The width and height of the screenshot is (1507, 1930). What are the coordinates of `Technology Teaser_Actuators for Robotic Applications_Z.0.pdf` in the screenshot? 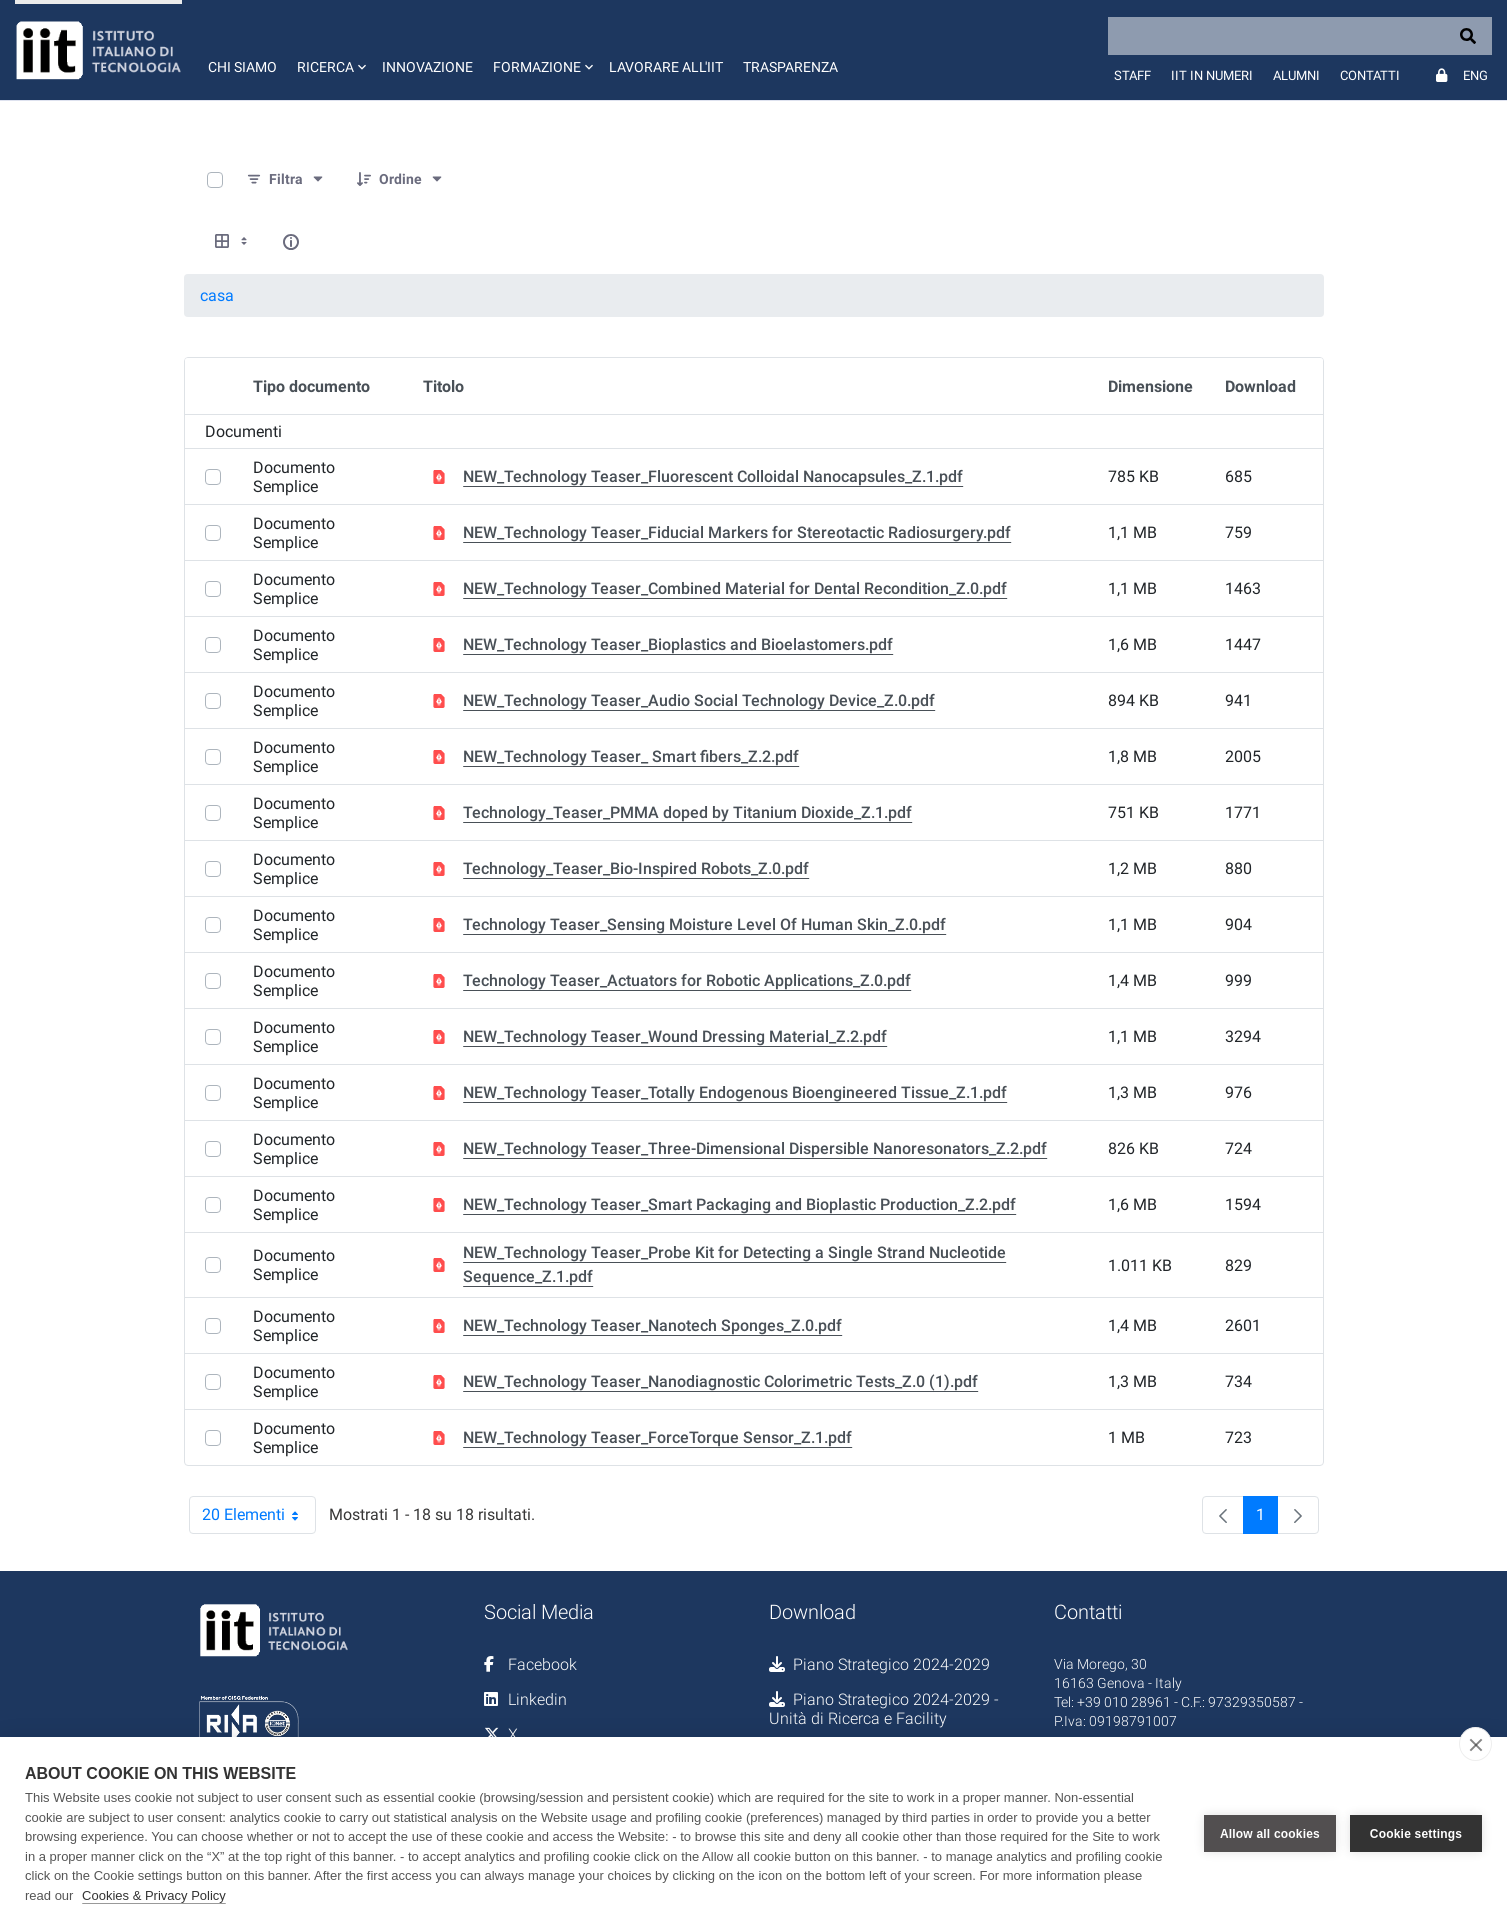 It's located at (687, 980).